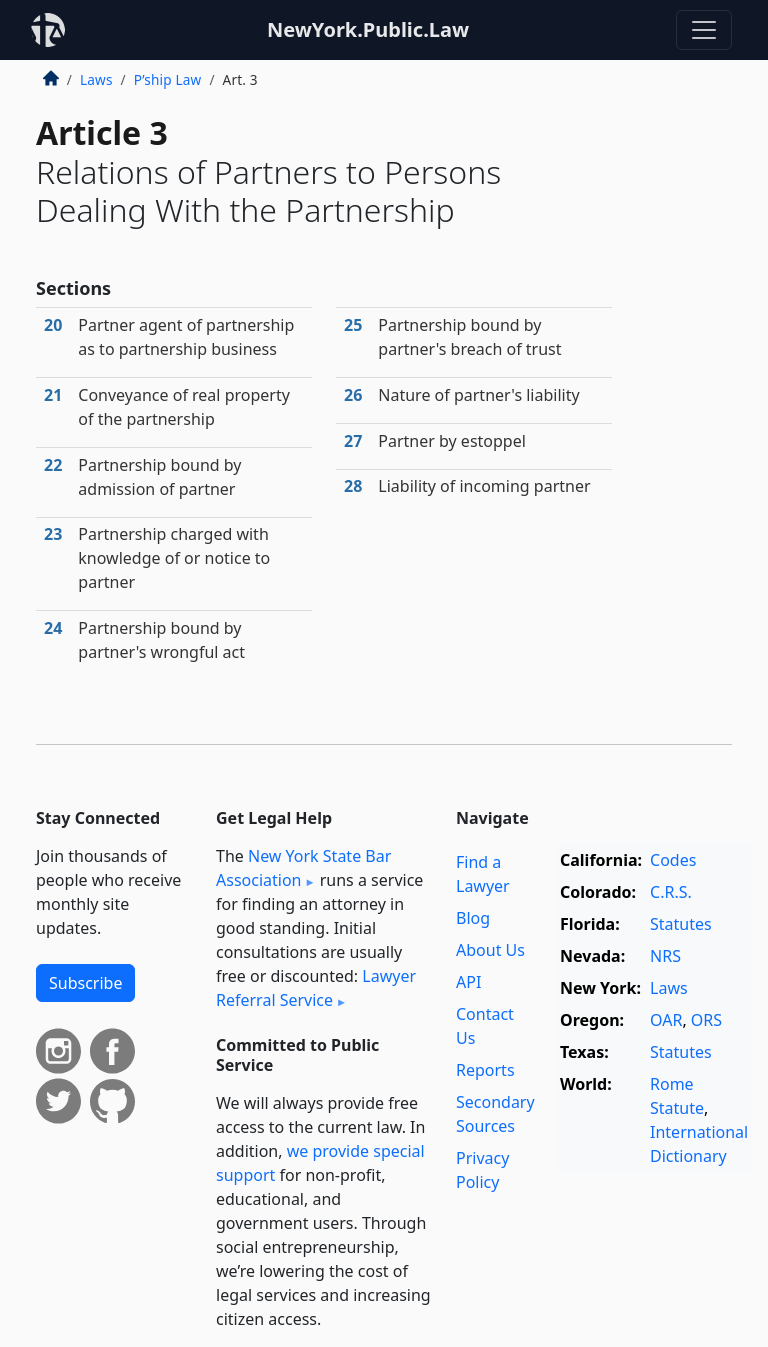 The height and width of the screenshot is (1347, 768). I want to click on Blog, so click(473, 918).